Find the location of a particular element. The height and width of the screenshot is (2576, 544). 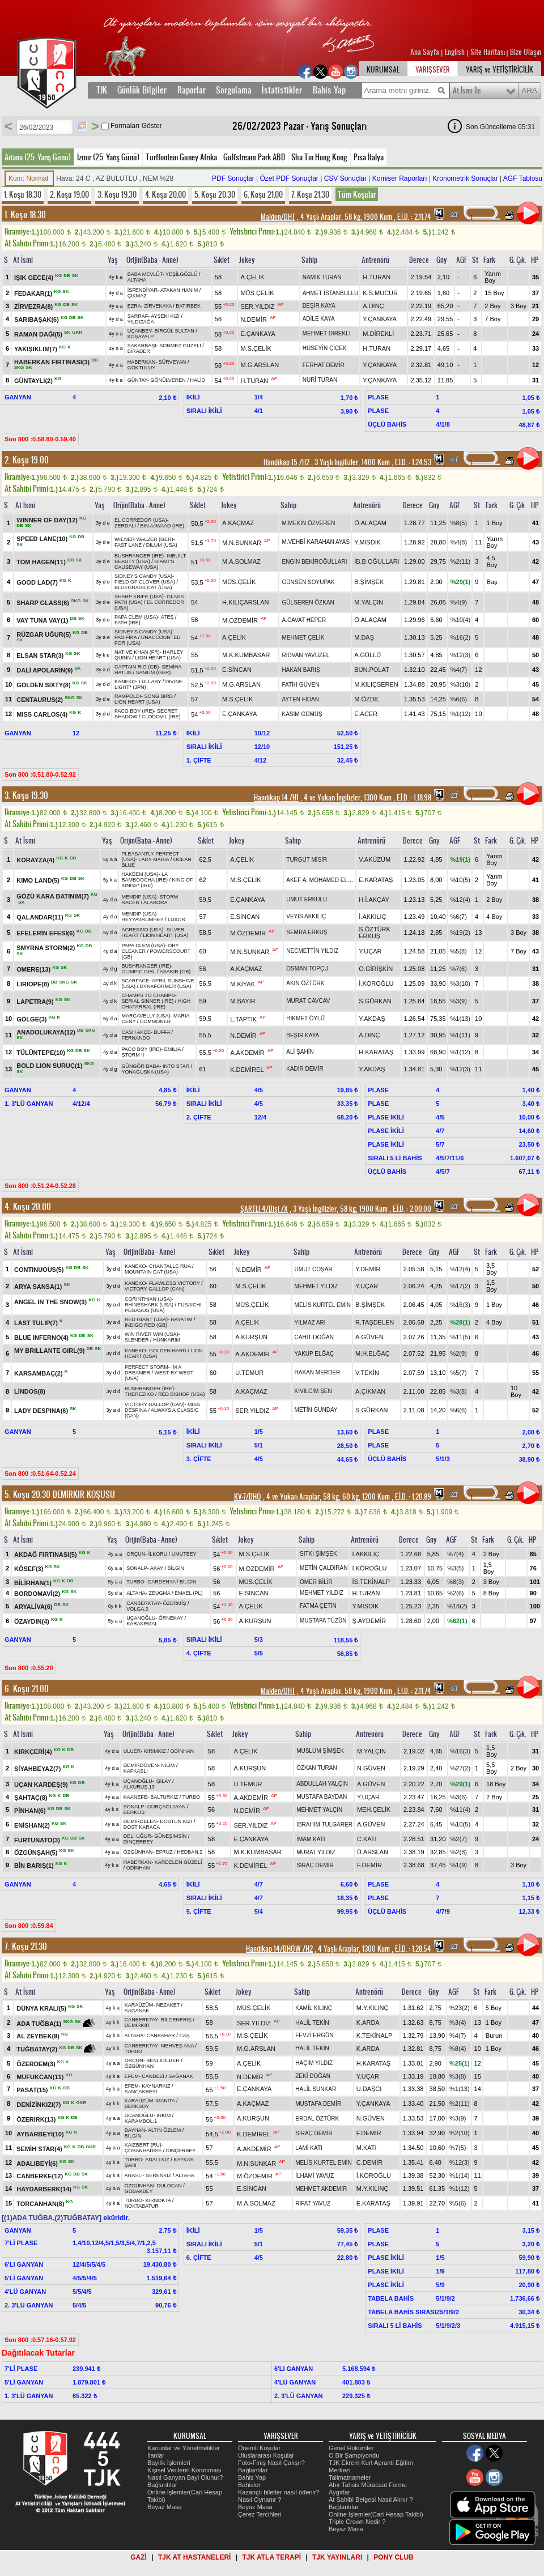

SPEED LANE(10) is located at coordinates (42, 538).